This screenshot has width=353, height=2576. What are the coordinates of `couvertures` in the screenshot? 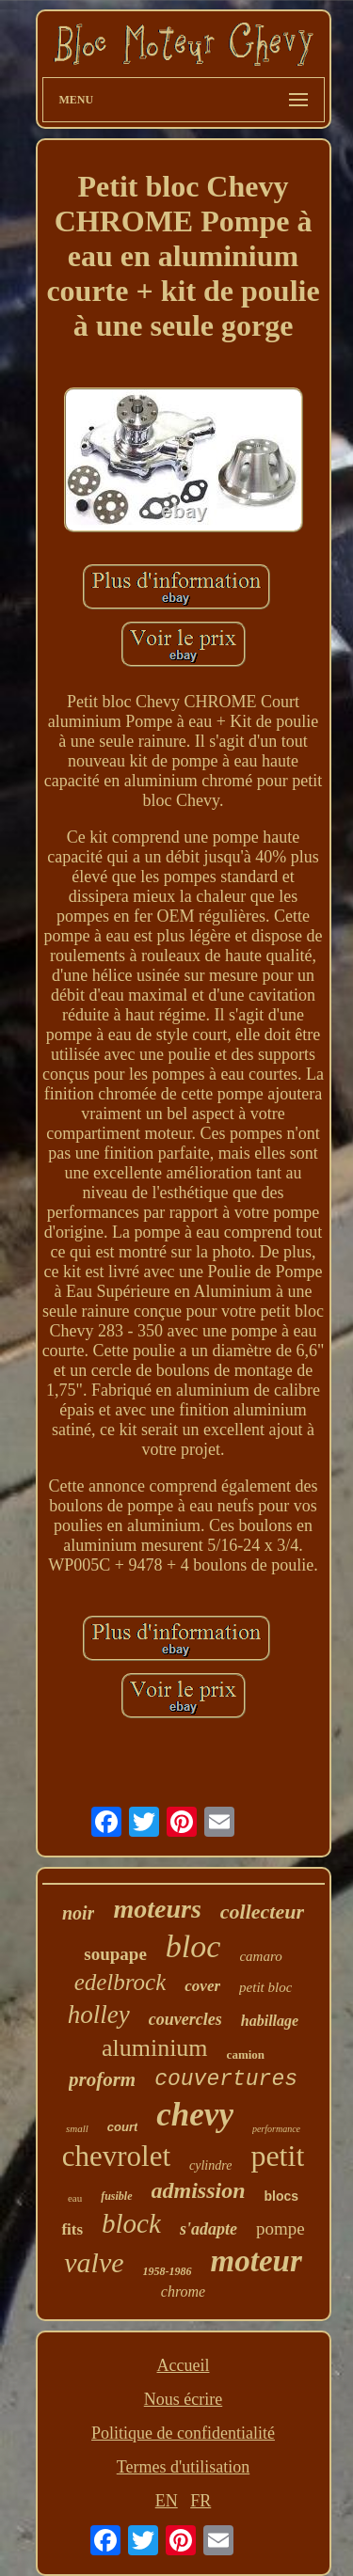 It's located at (225, 2079).